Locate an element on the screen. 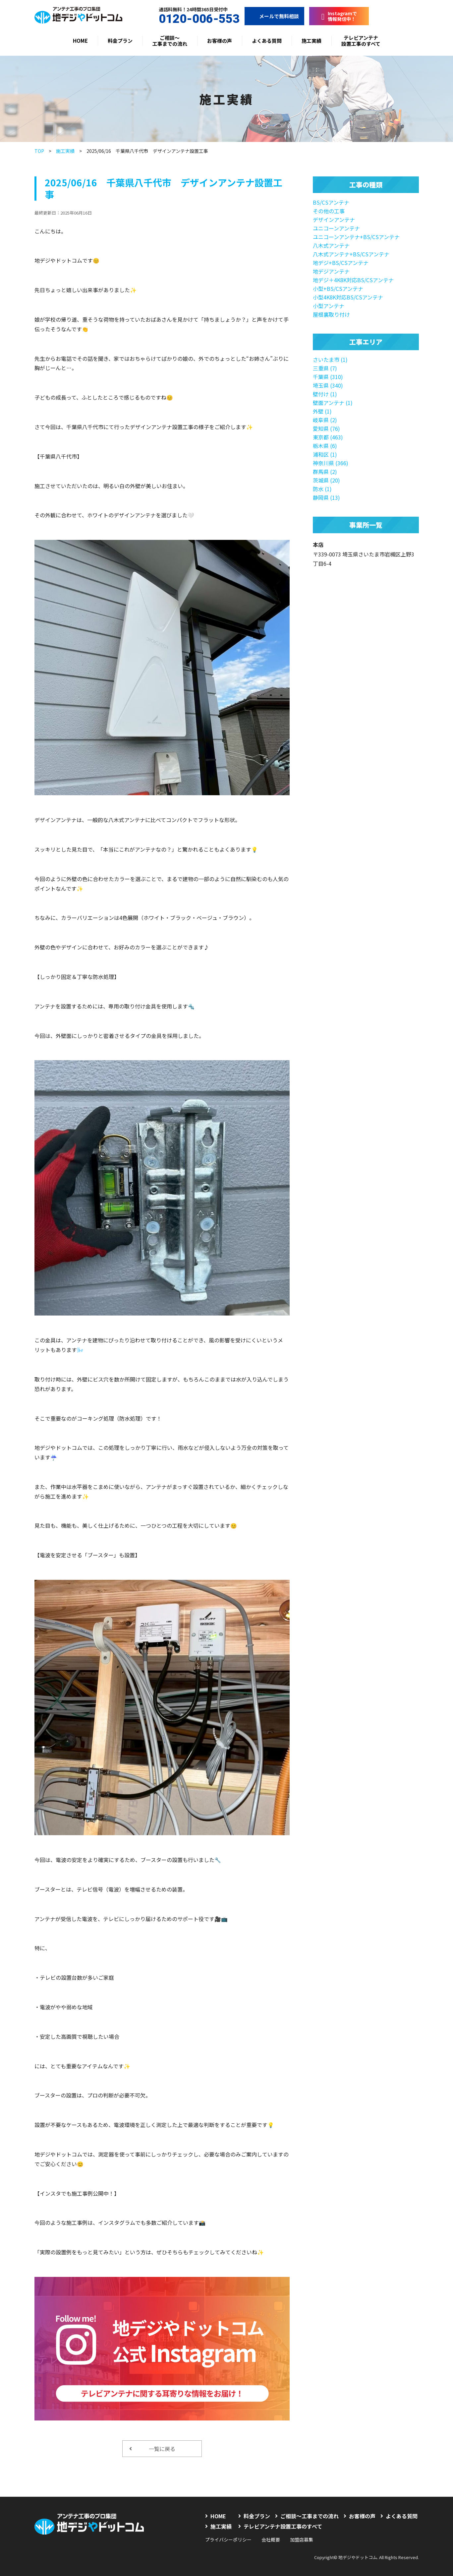  外壁 (1) is located at coordinates (322, 411).